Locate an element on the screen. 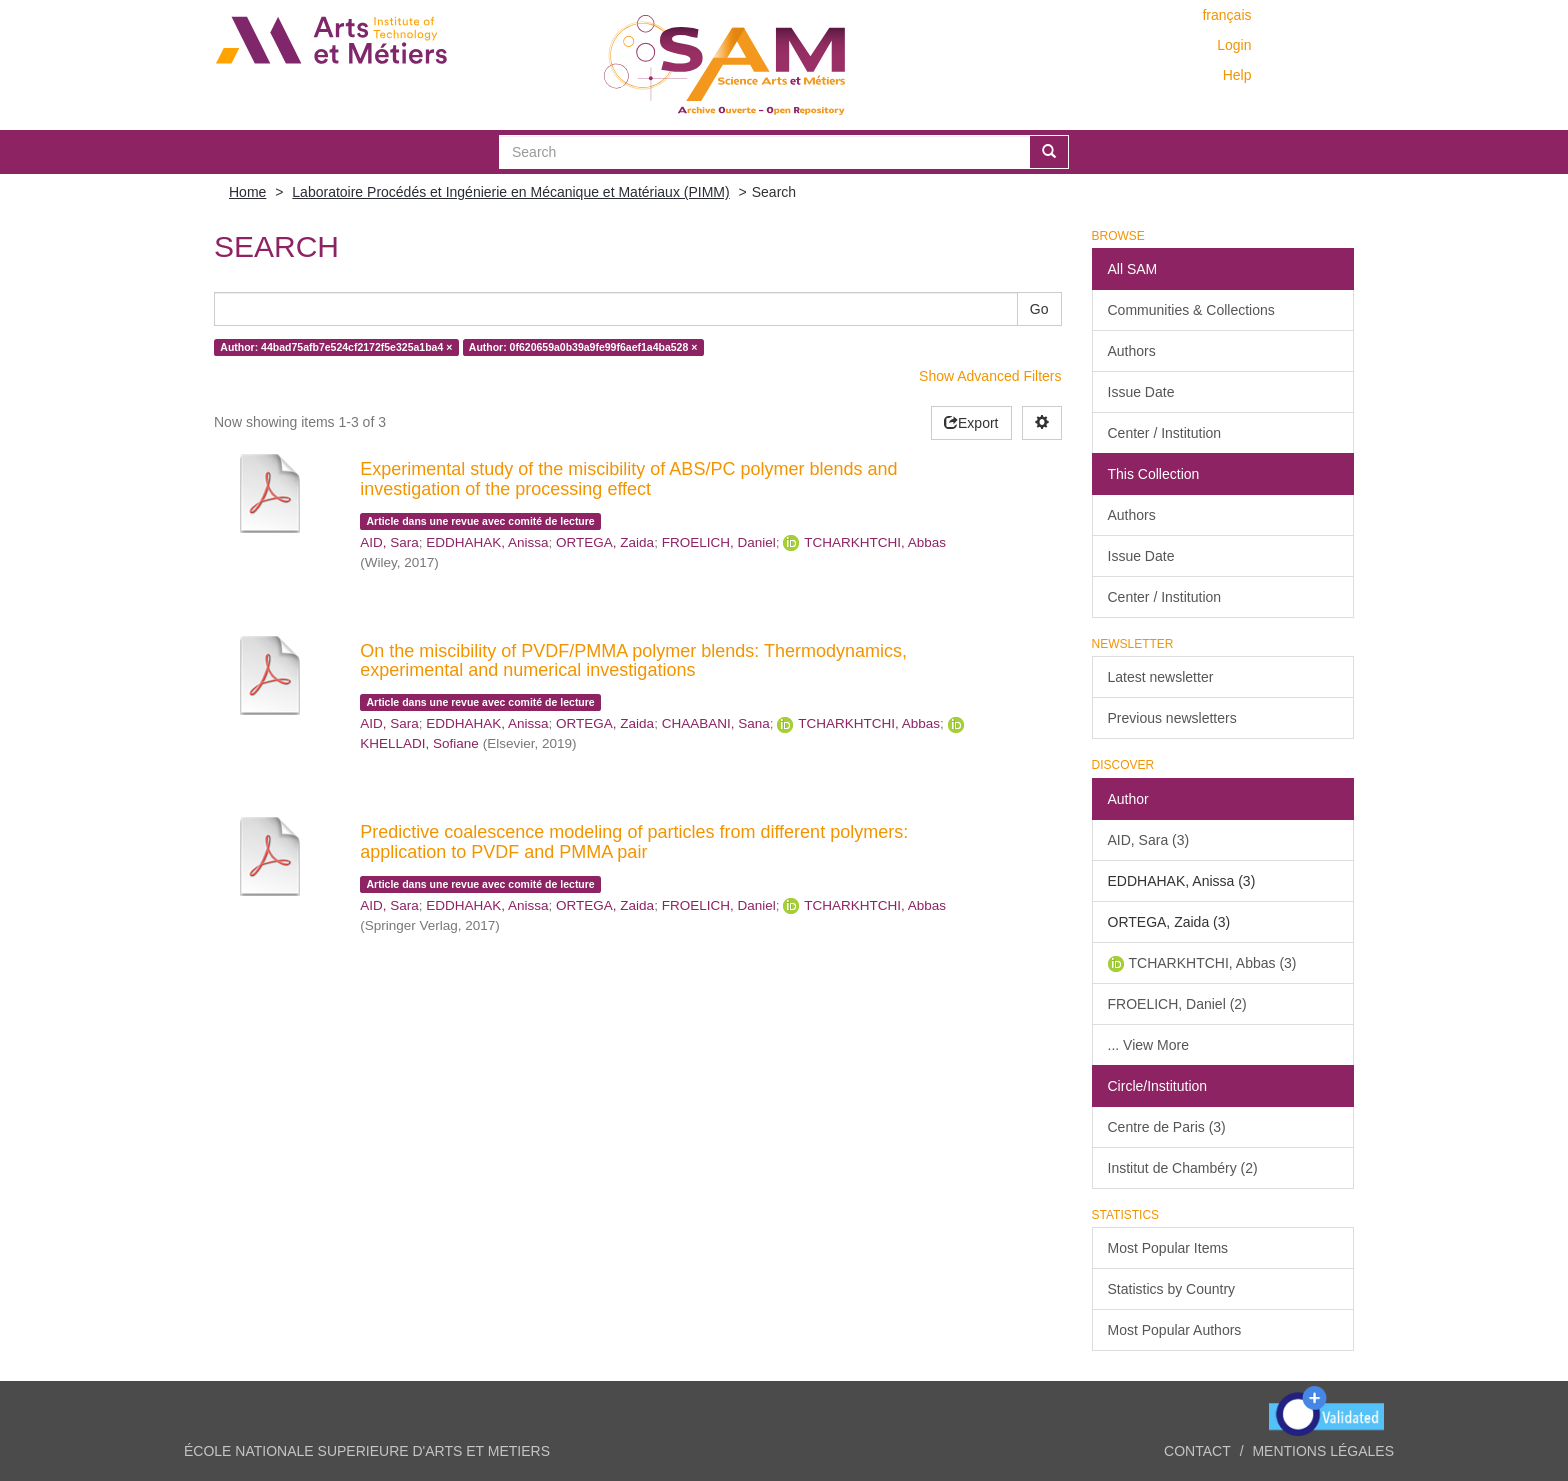 Image resolution: width=1568 pixels, height=1481 pixels. ... View More is located at coordinates (1148, 1045).